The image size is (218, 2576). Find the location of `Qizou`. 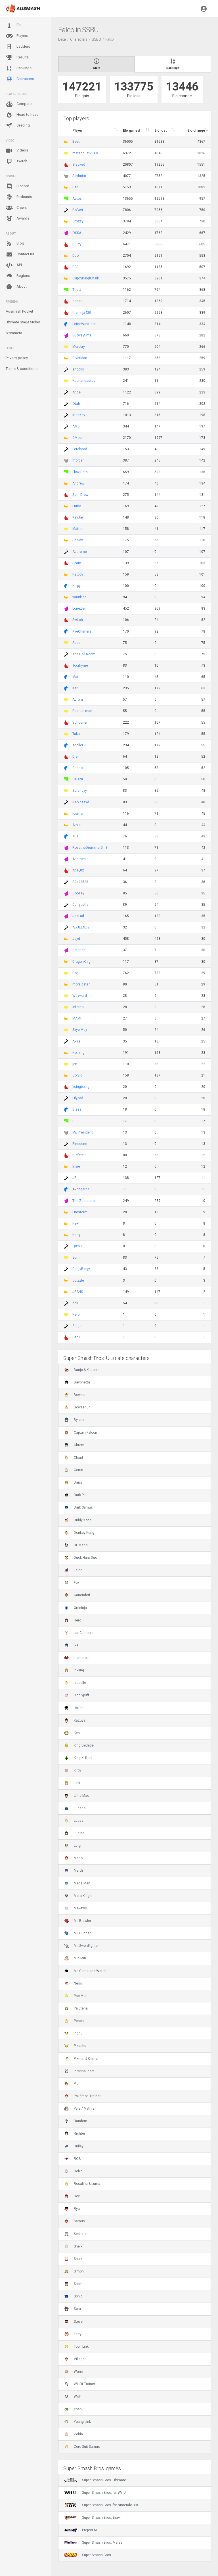

Qizou is located at coordinates (77, 1246).